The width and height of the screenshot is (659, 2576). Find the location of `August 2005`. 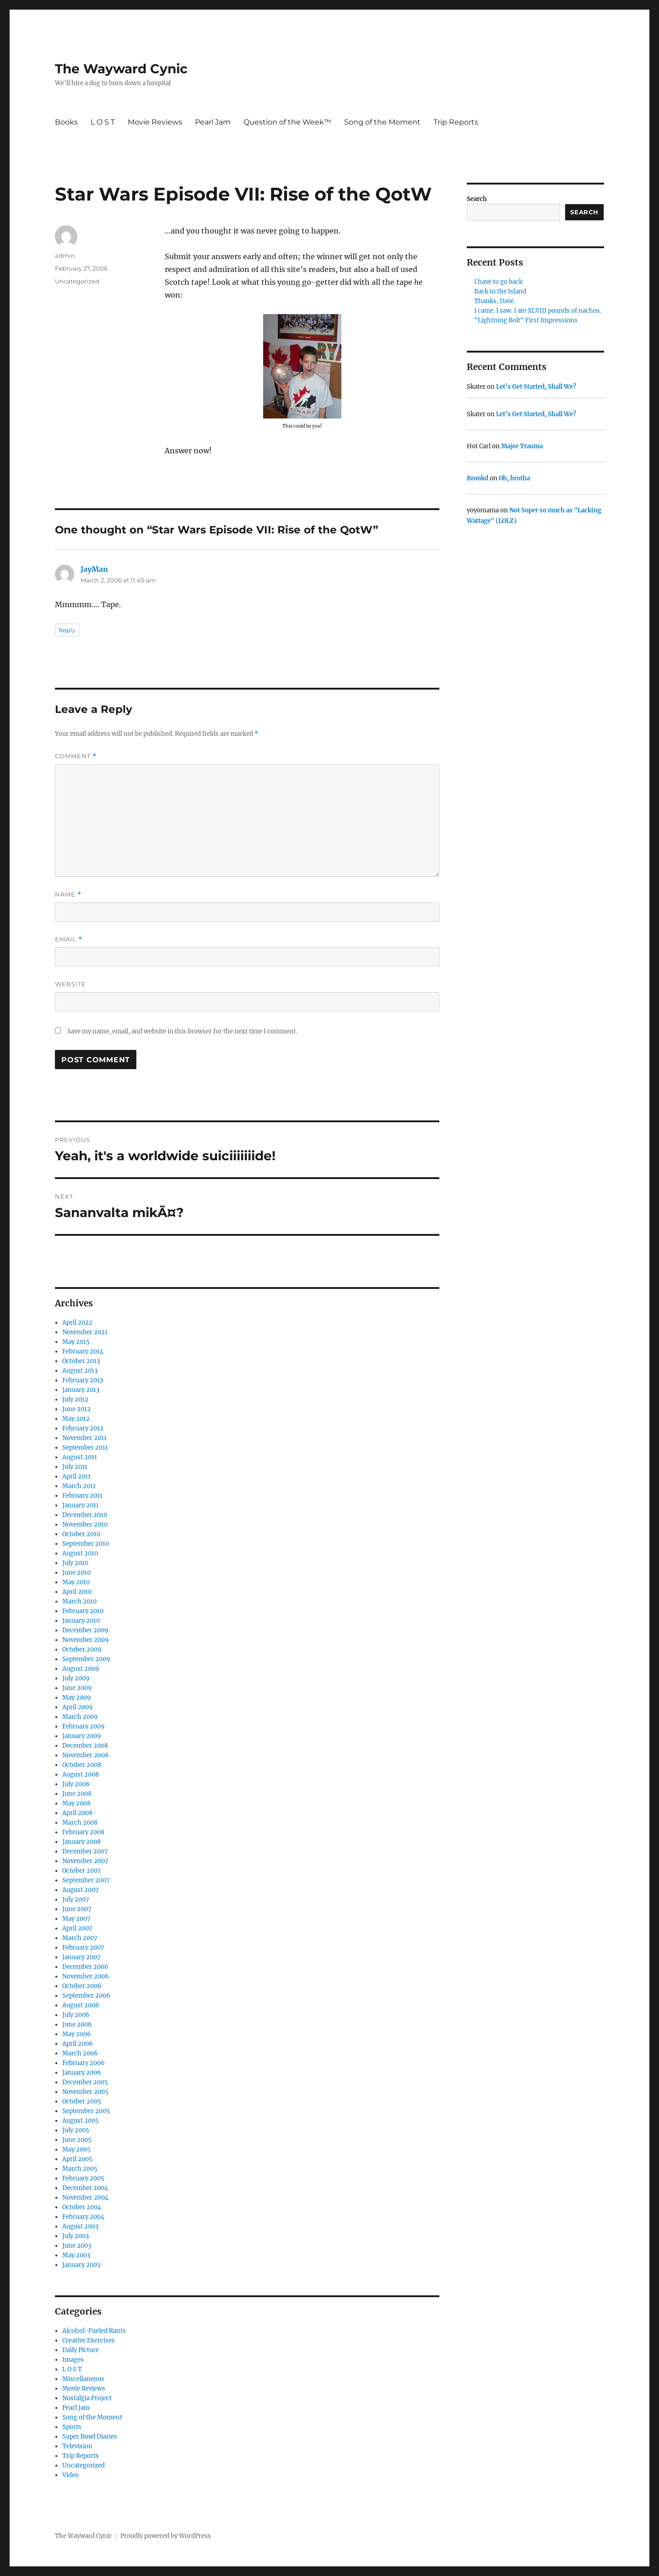

August 2005 is located at coordinates (80, 2121).